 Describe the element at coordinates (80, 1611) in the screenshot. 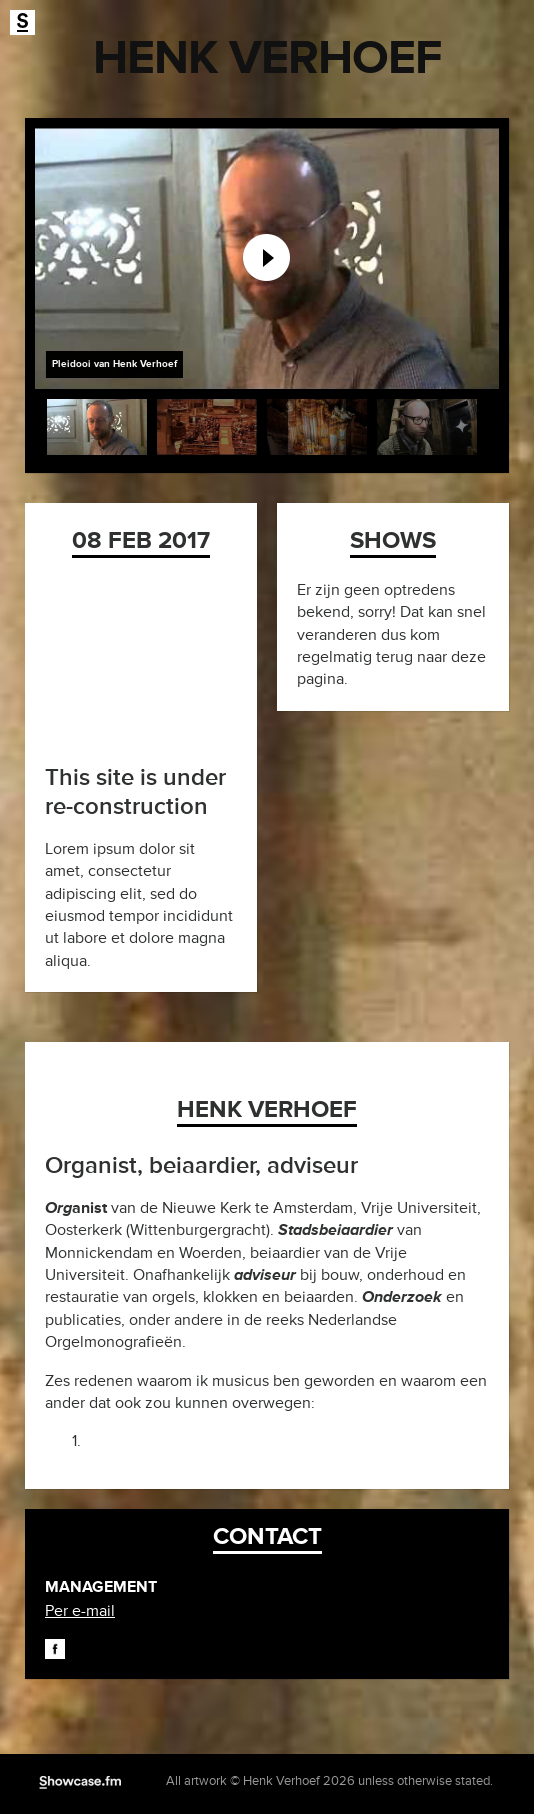

I see `Per e-mail` at that location.